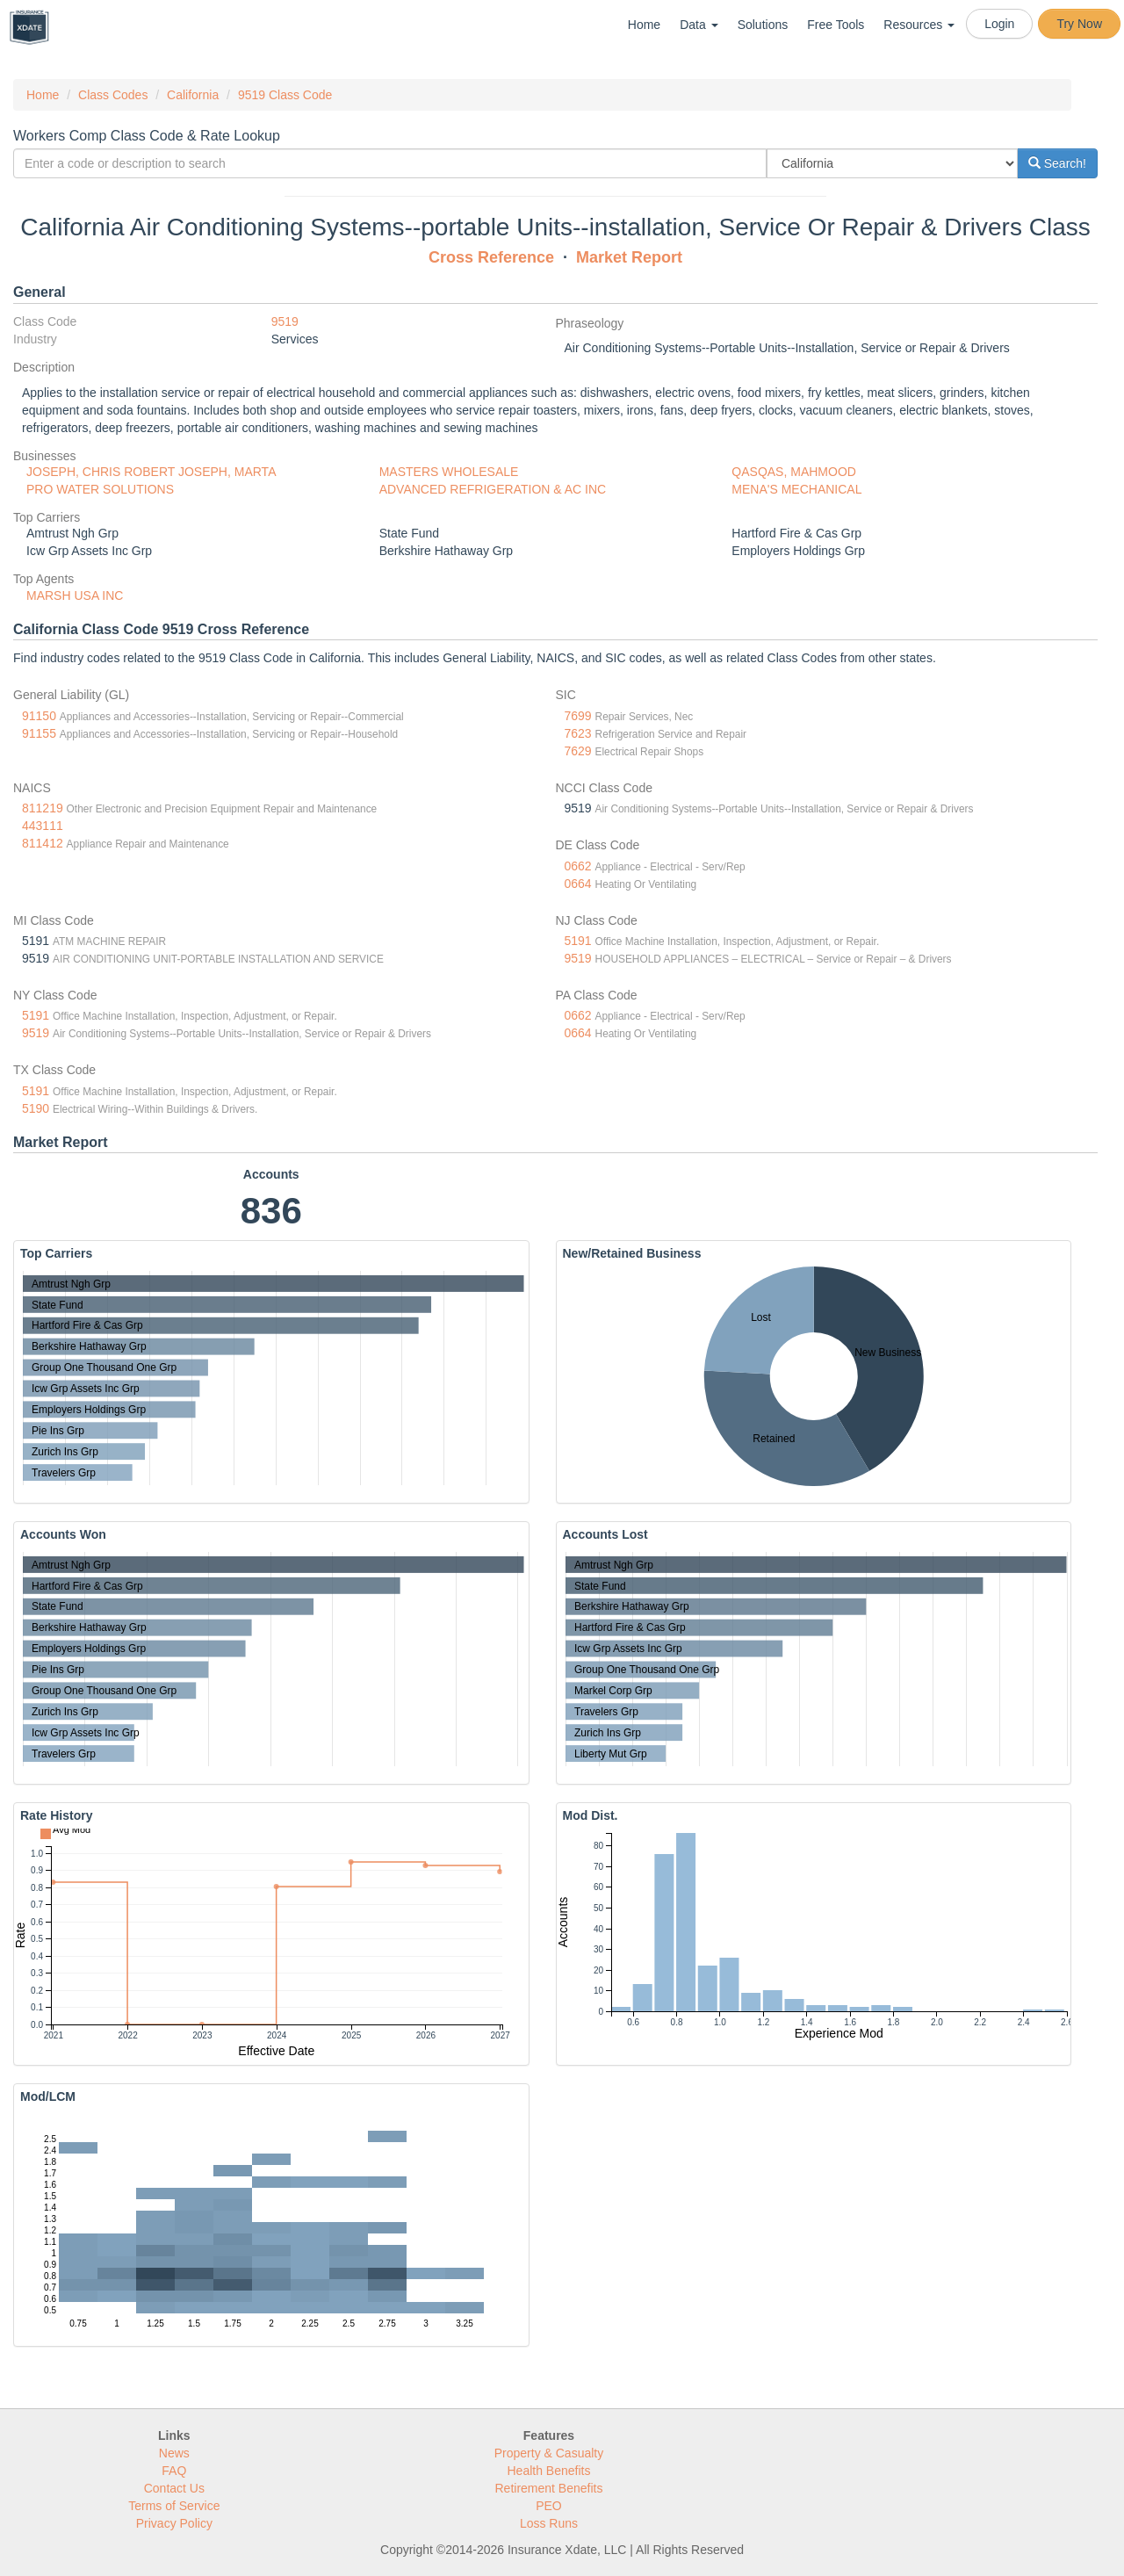 This screenshot has width=1124, height=2576. What do you see at coordinates (174, 2471) in the screenshot?
I see `FAQ` at bounding box center [174, 2471].